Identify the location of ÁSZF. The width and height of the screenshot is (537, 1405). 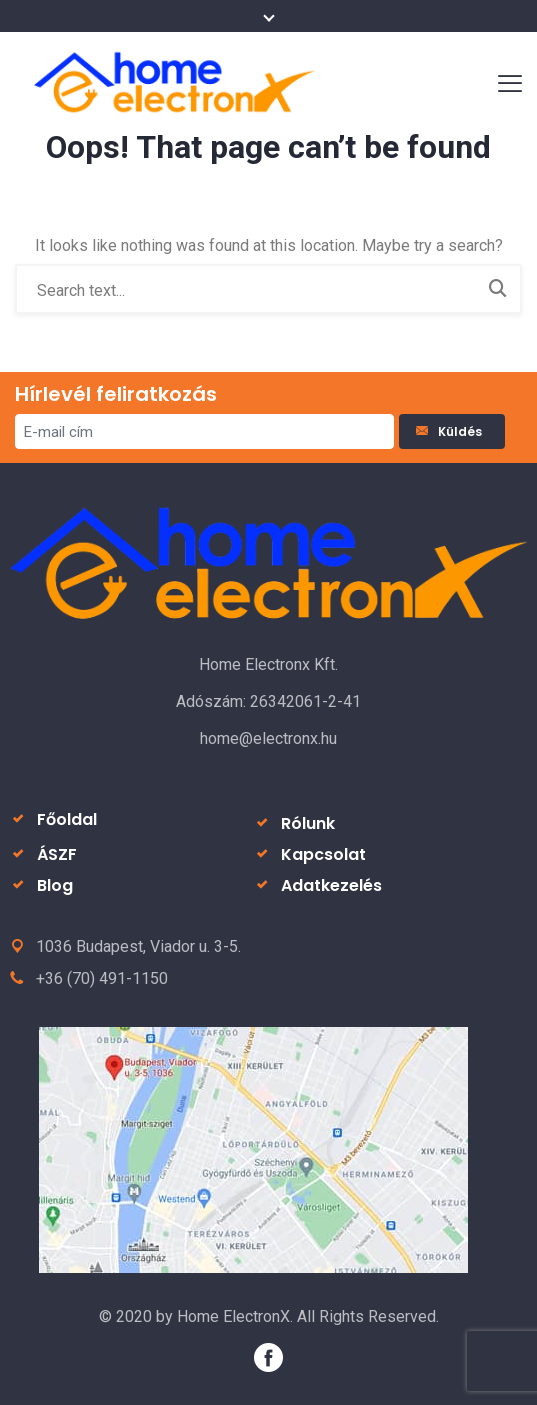
(57, 854).